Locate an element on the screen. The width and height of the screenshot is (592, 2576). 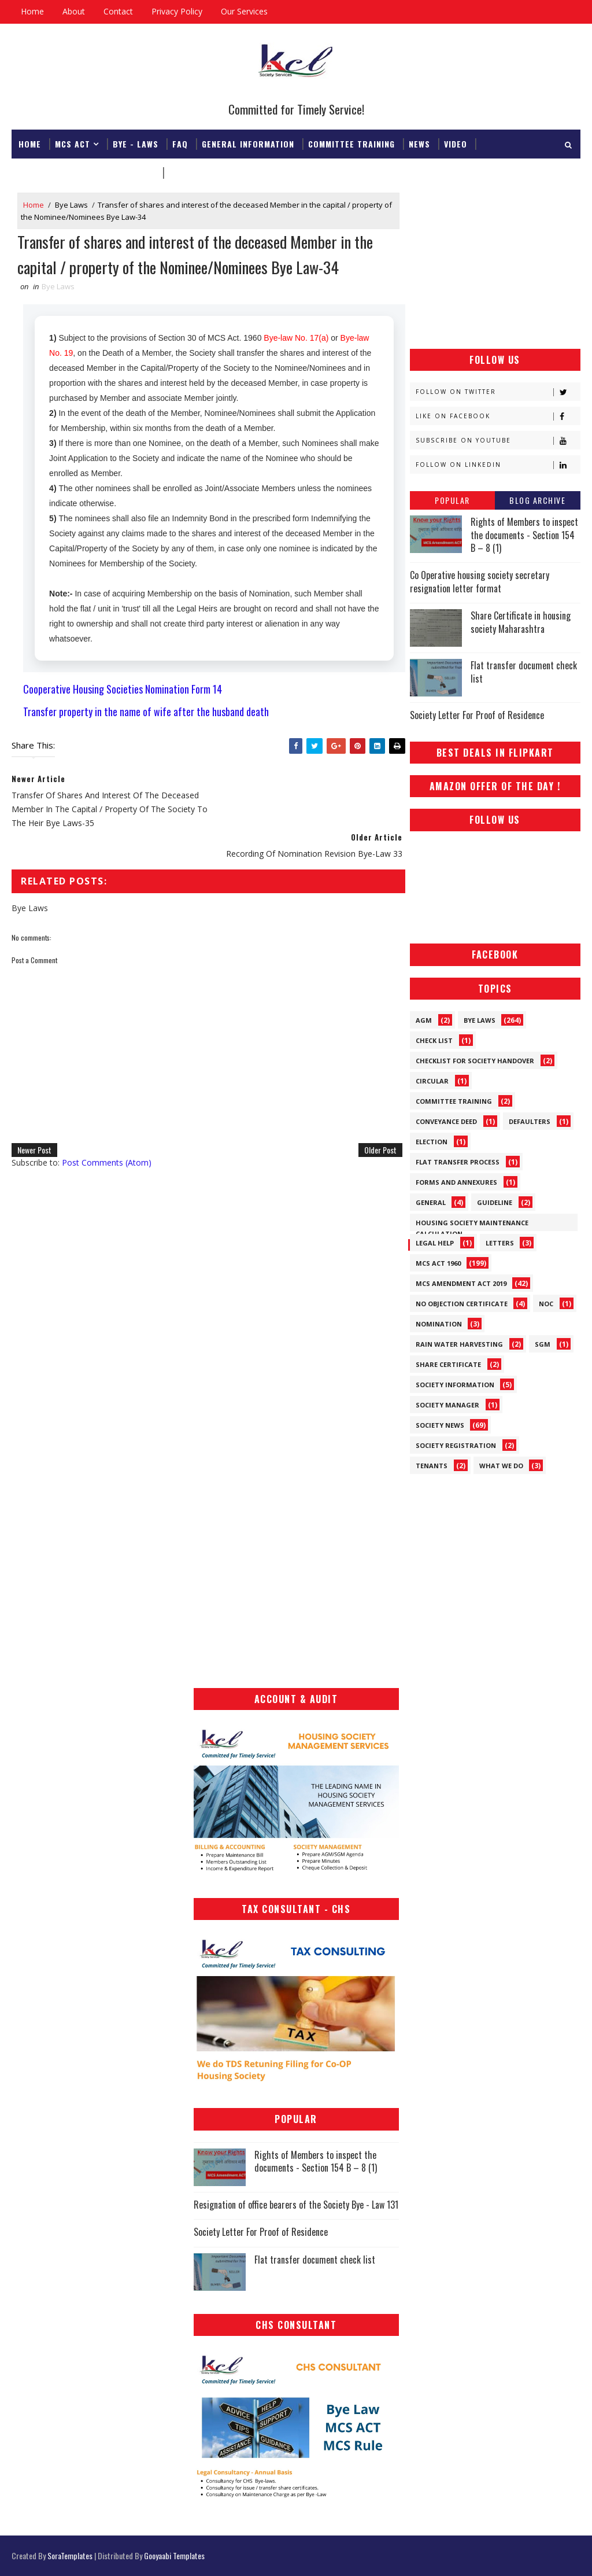
Checklist for society handover is located at coordinates (475, 1060).